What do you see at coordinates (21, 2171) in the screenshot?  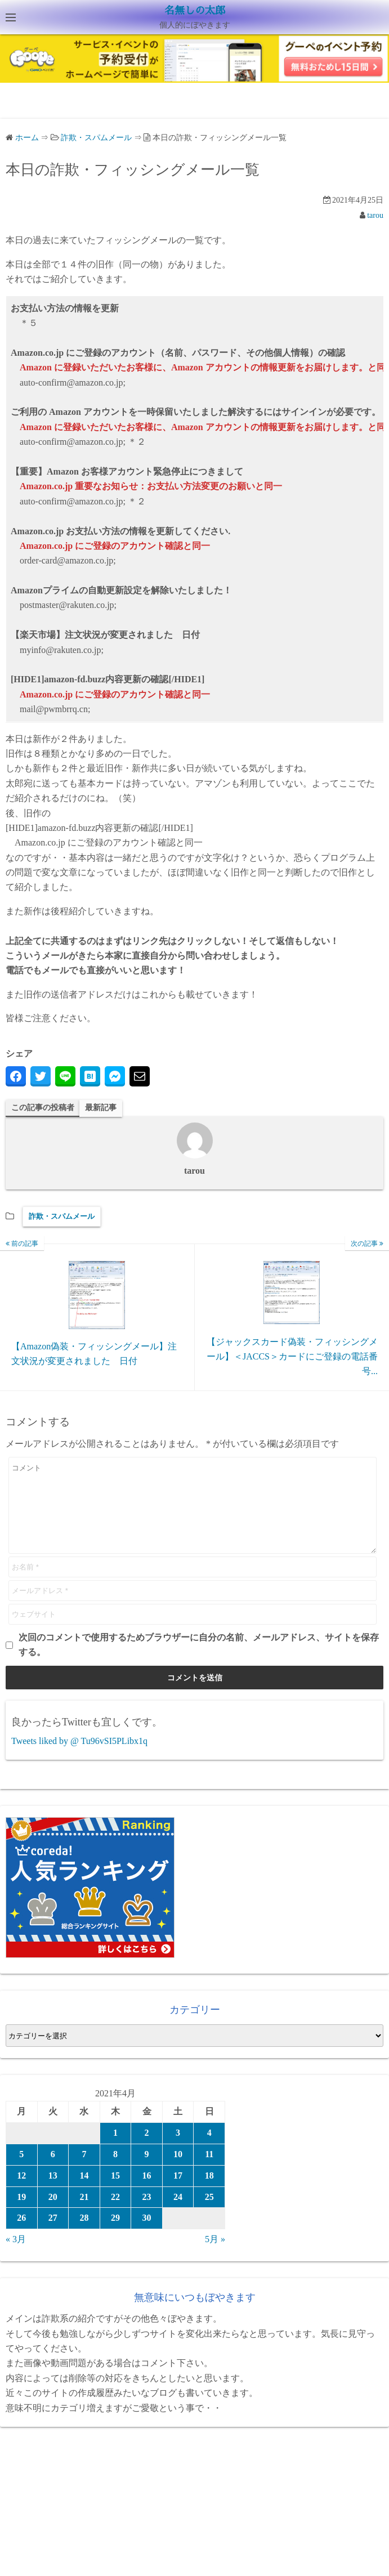 I see `5 [2021年4月5日 に投稿を公開]` at bounding box center [21, 2171].